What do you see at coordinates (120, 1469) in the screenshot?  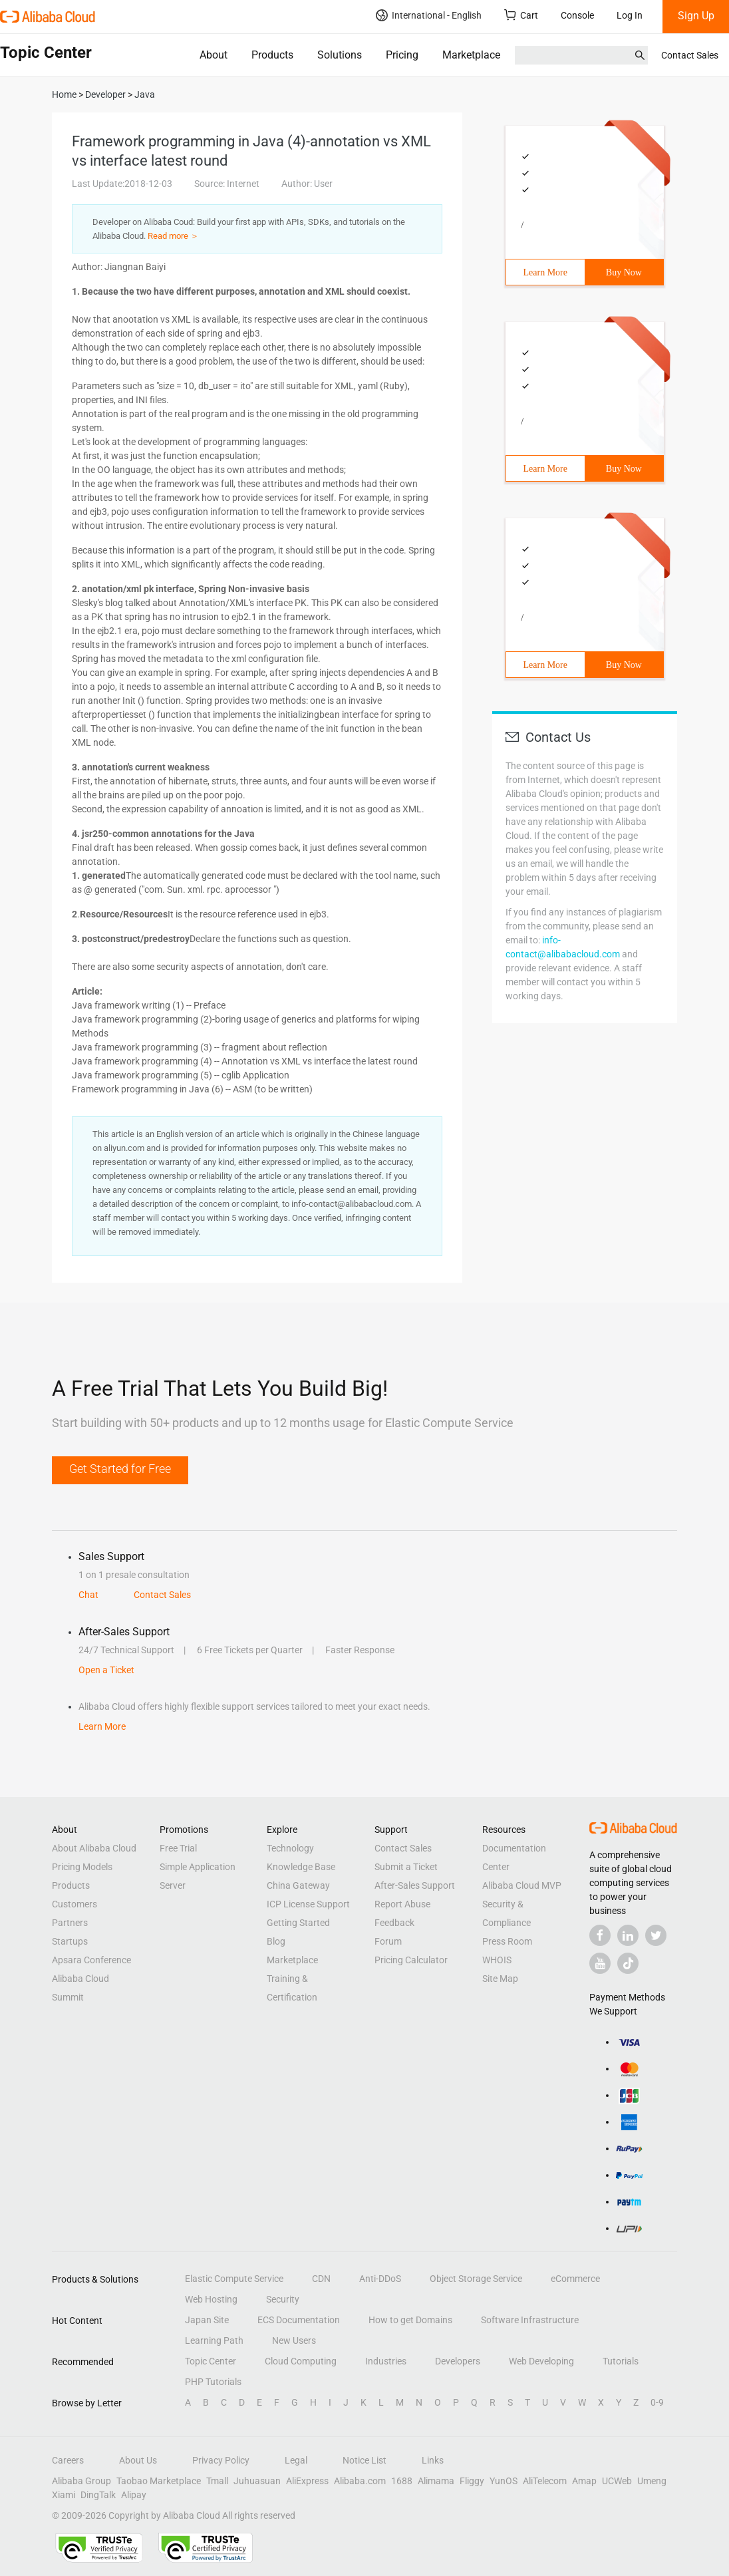 I see `Get Started for Free` at bounding box center [120, 1469].